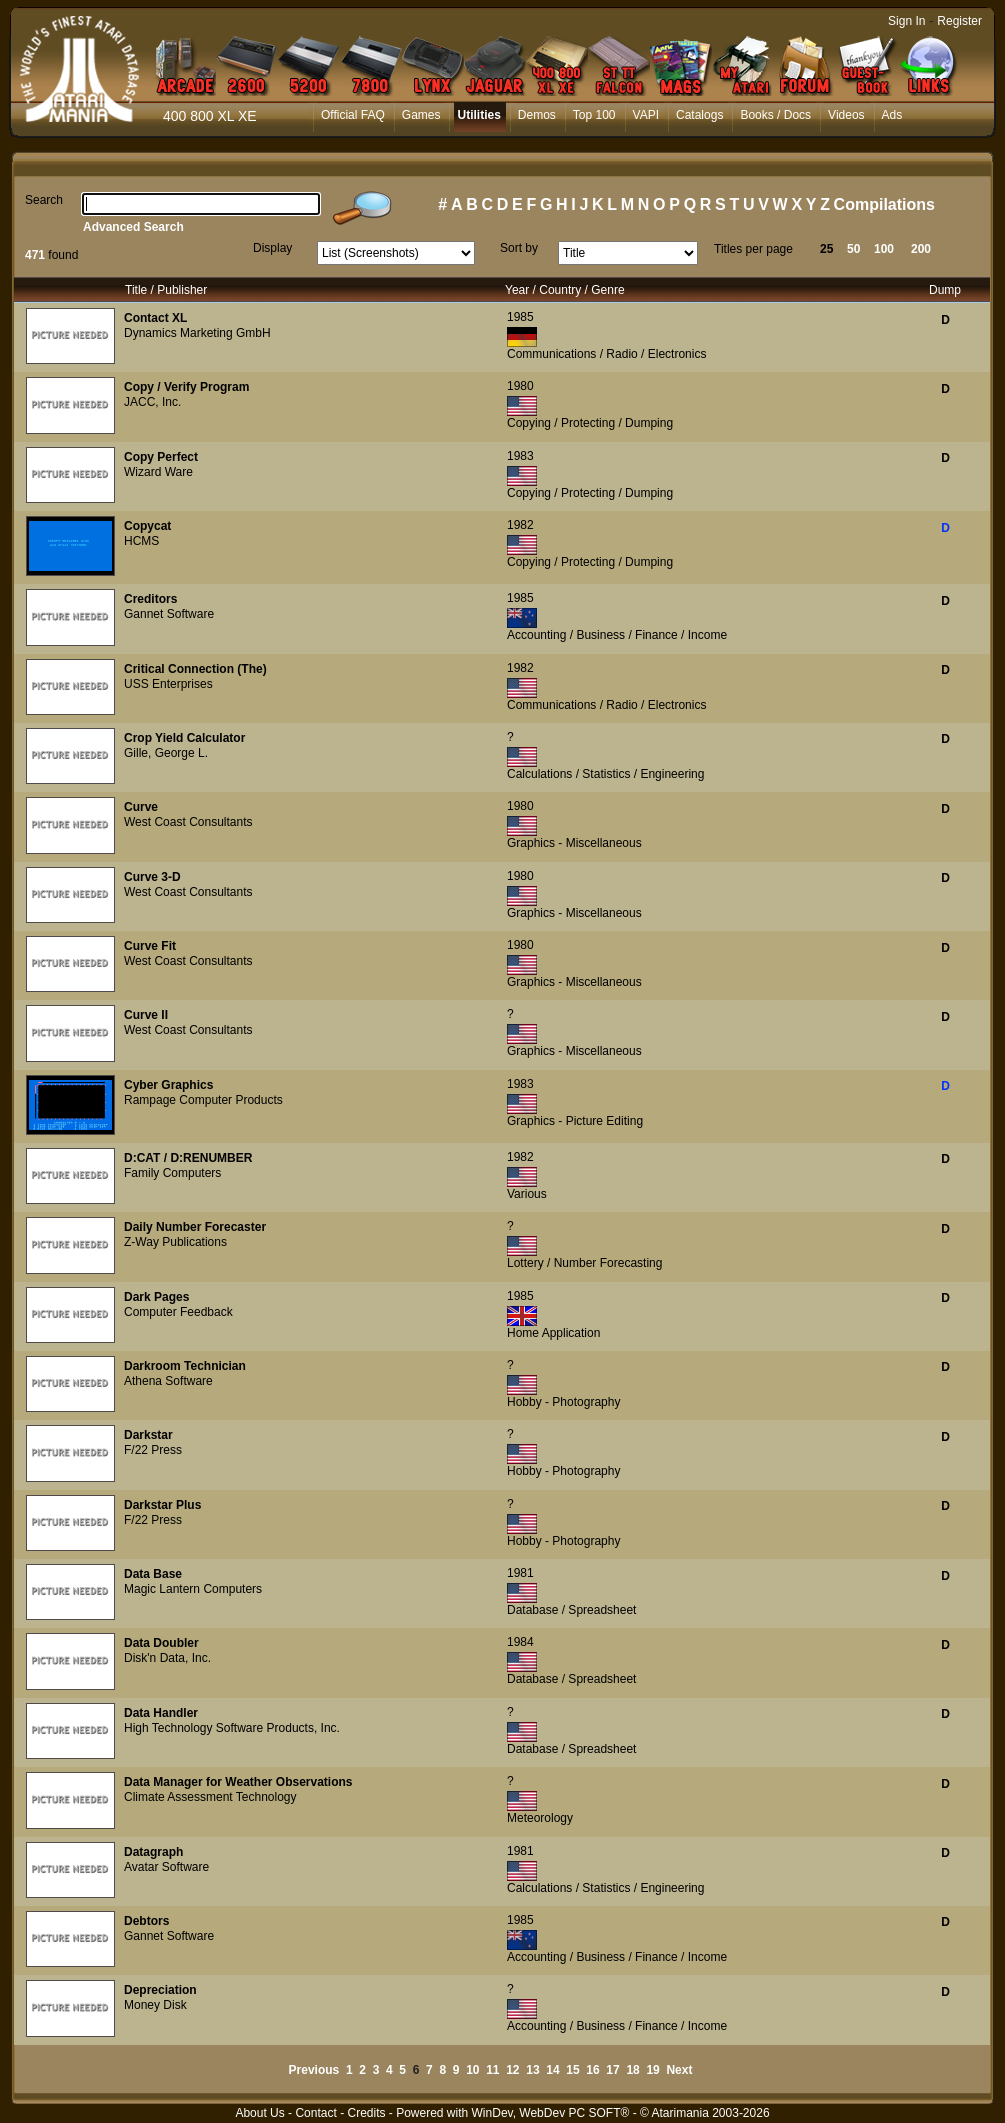  What do you see at coordinates (519, 248) in the screenshot?
I see `Sort by` at bounding box center [519, 248].